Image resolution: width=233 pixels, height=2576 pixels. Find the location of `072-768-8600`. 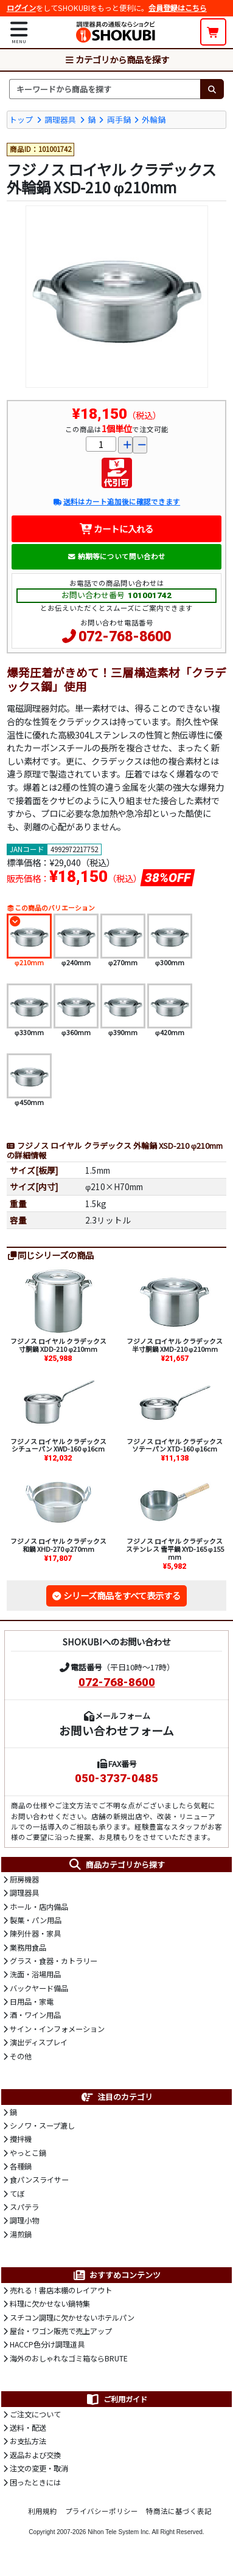

072-768-8600 is located at coordinates (124, 637).